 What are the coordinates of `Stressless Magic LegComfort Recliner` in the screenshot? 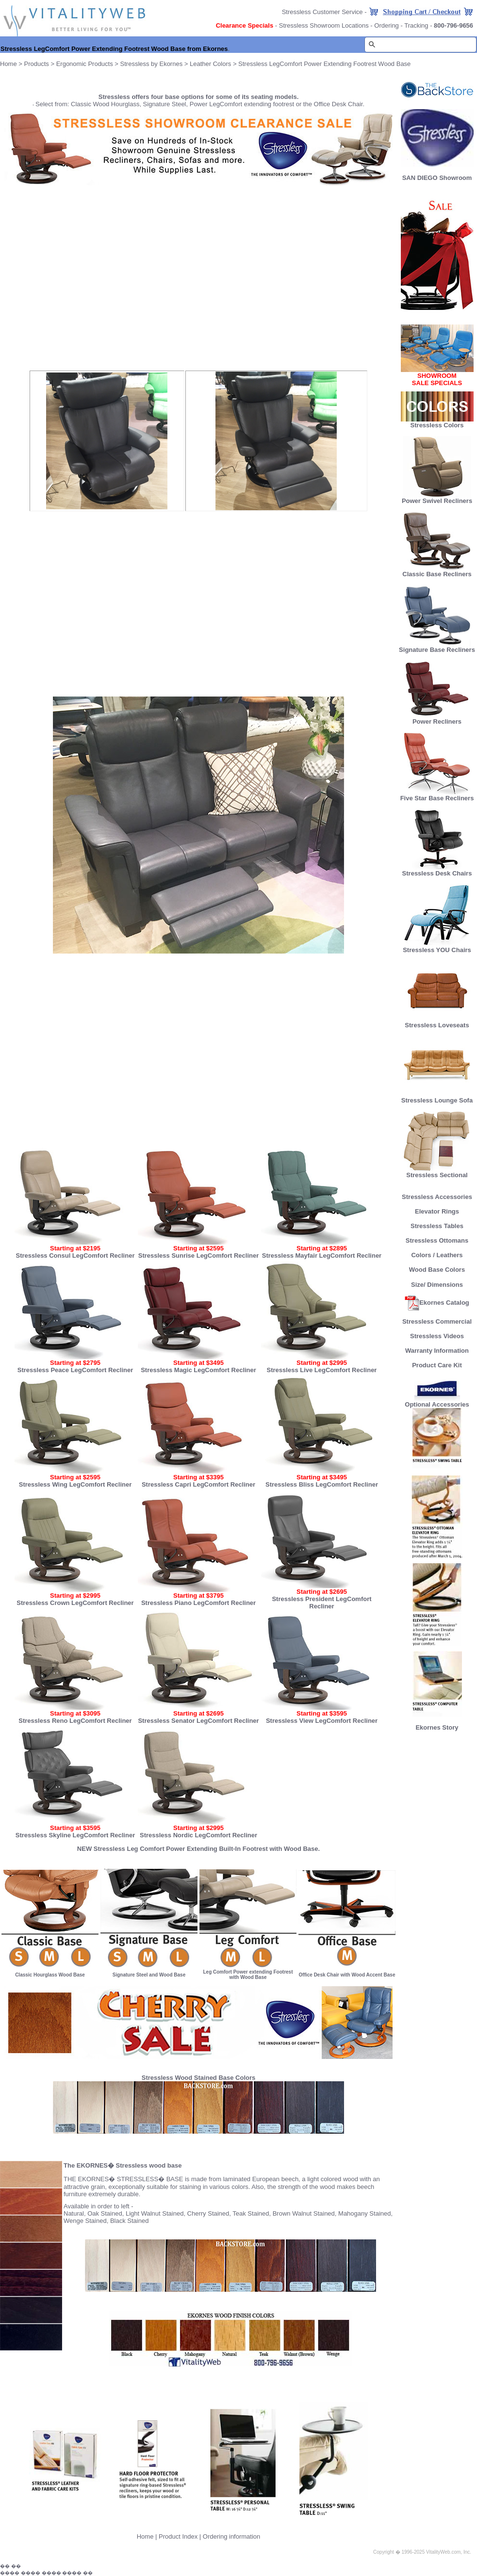 It's located at (198, 1370).